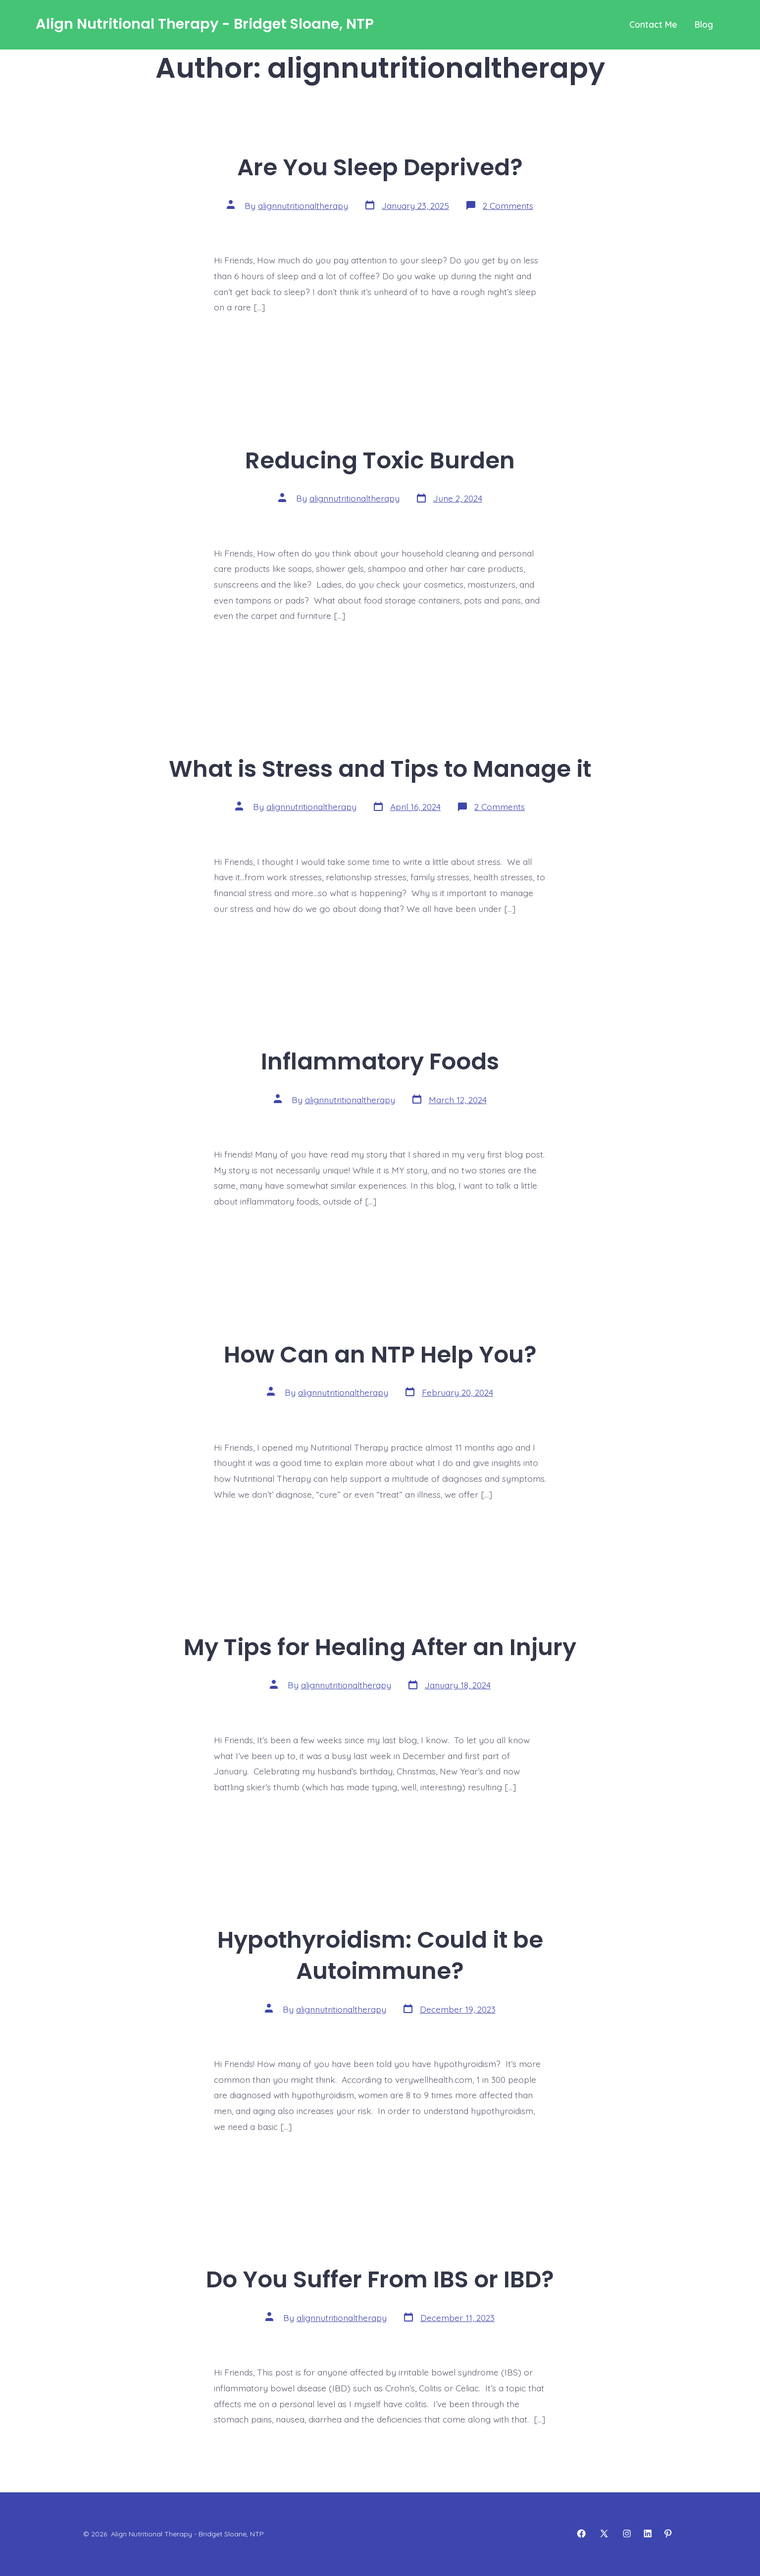 This screenshot has width=760, height=2576. I want to click on My Tips for Healing After an Injury, so click(380, 1647).